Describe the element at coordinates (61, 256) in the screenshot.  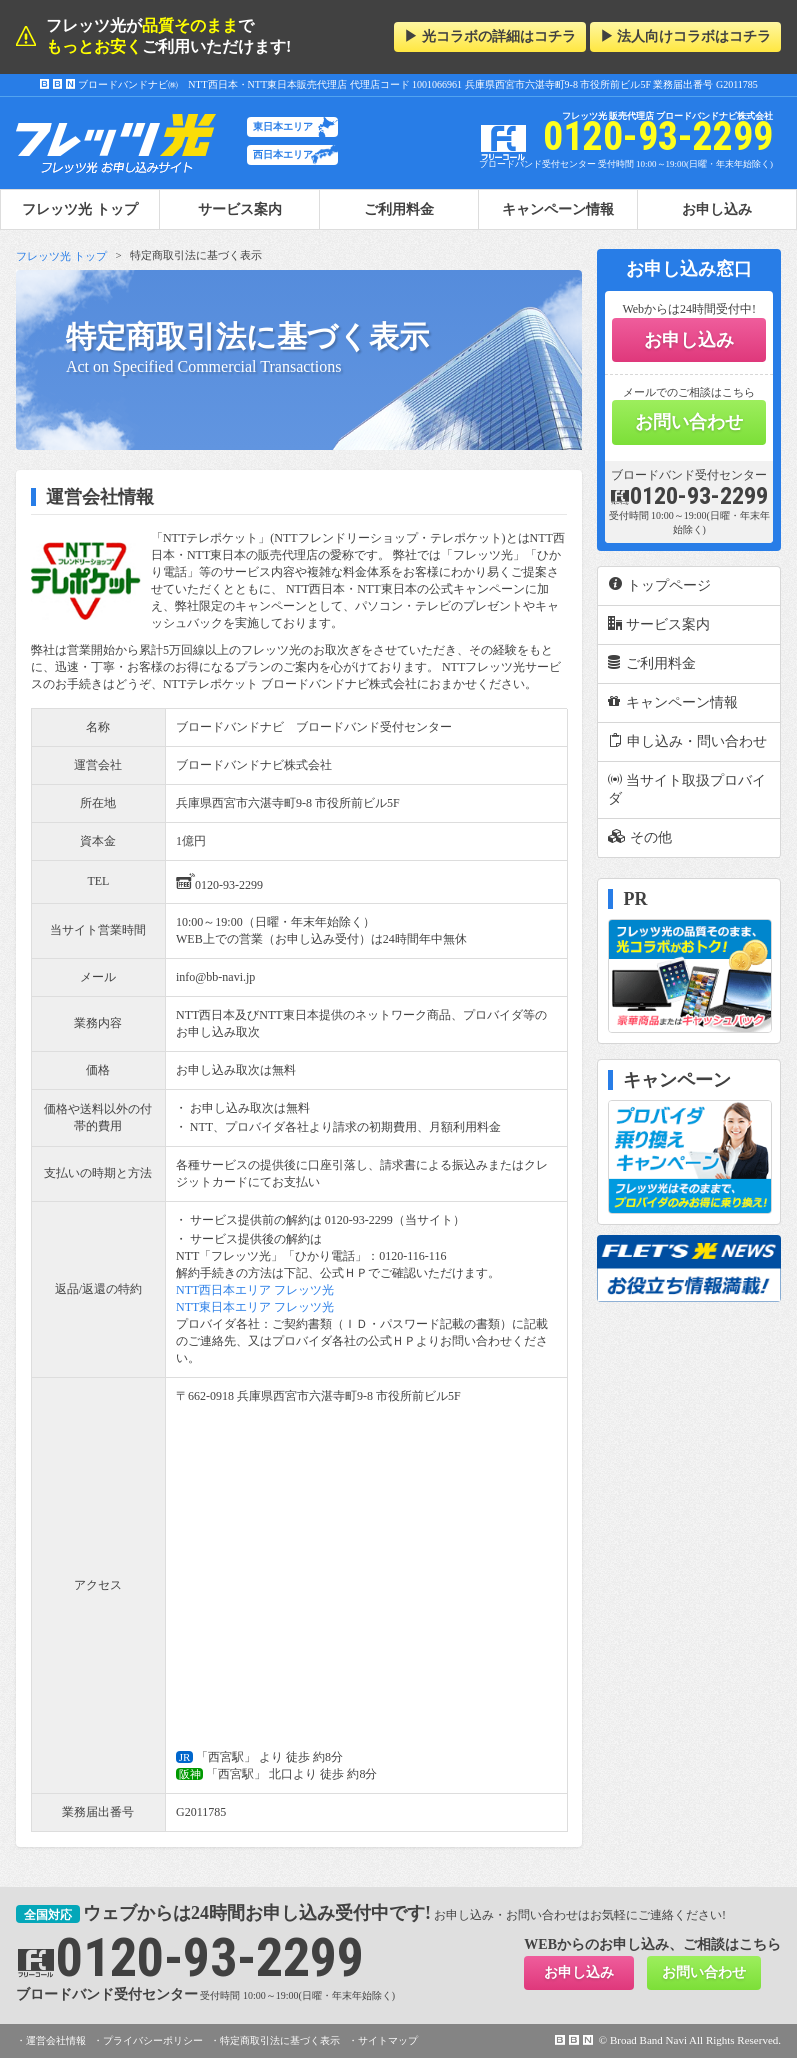
I see `フレッツ光 トップ` at that location.